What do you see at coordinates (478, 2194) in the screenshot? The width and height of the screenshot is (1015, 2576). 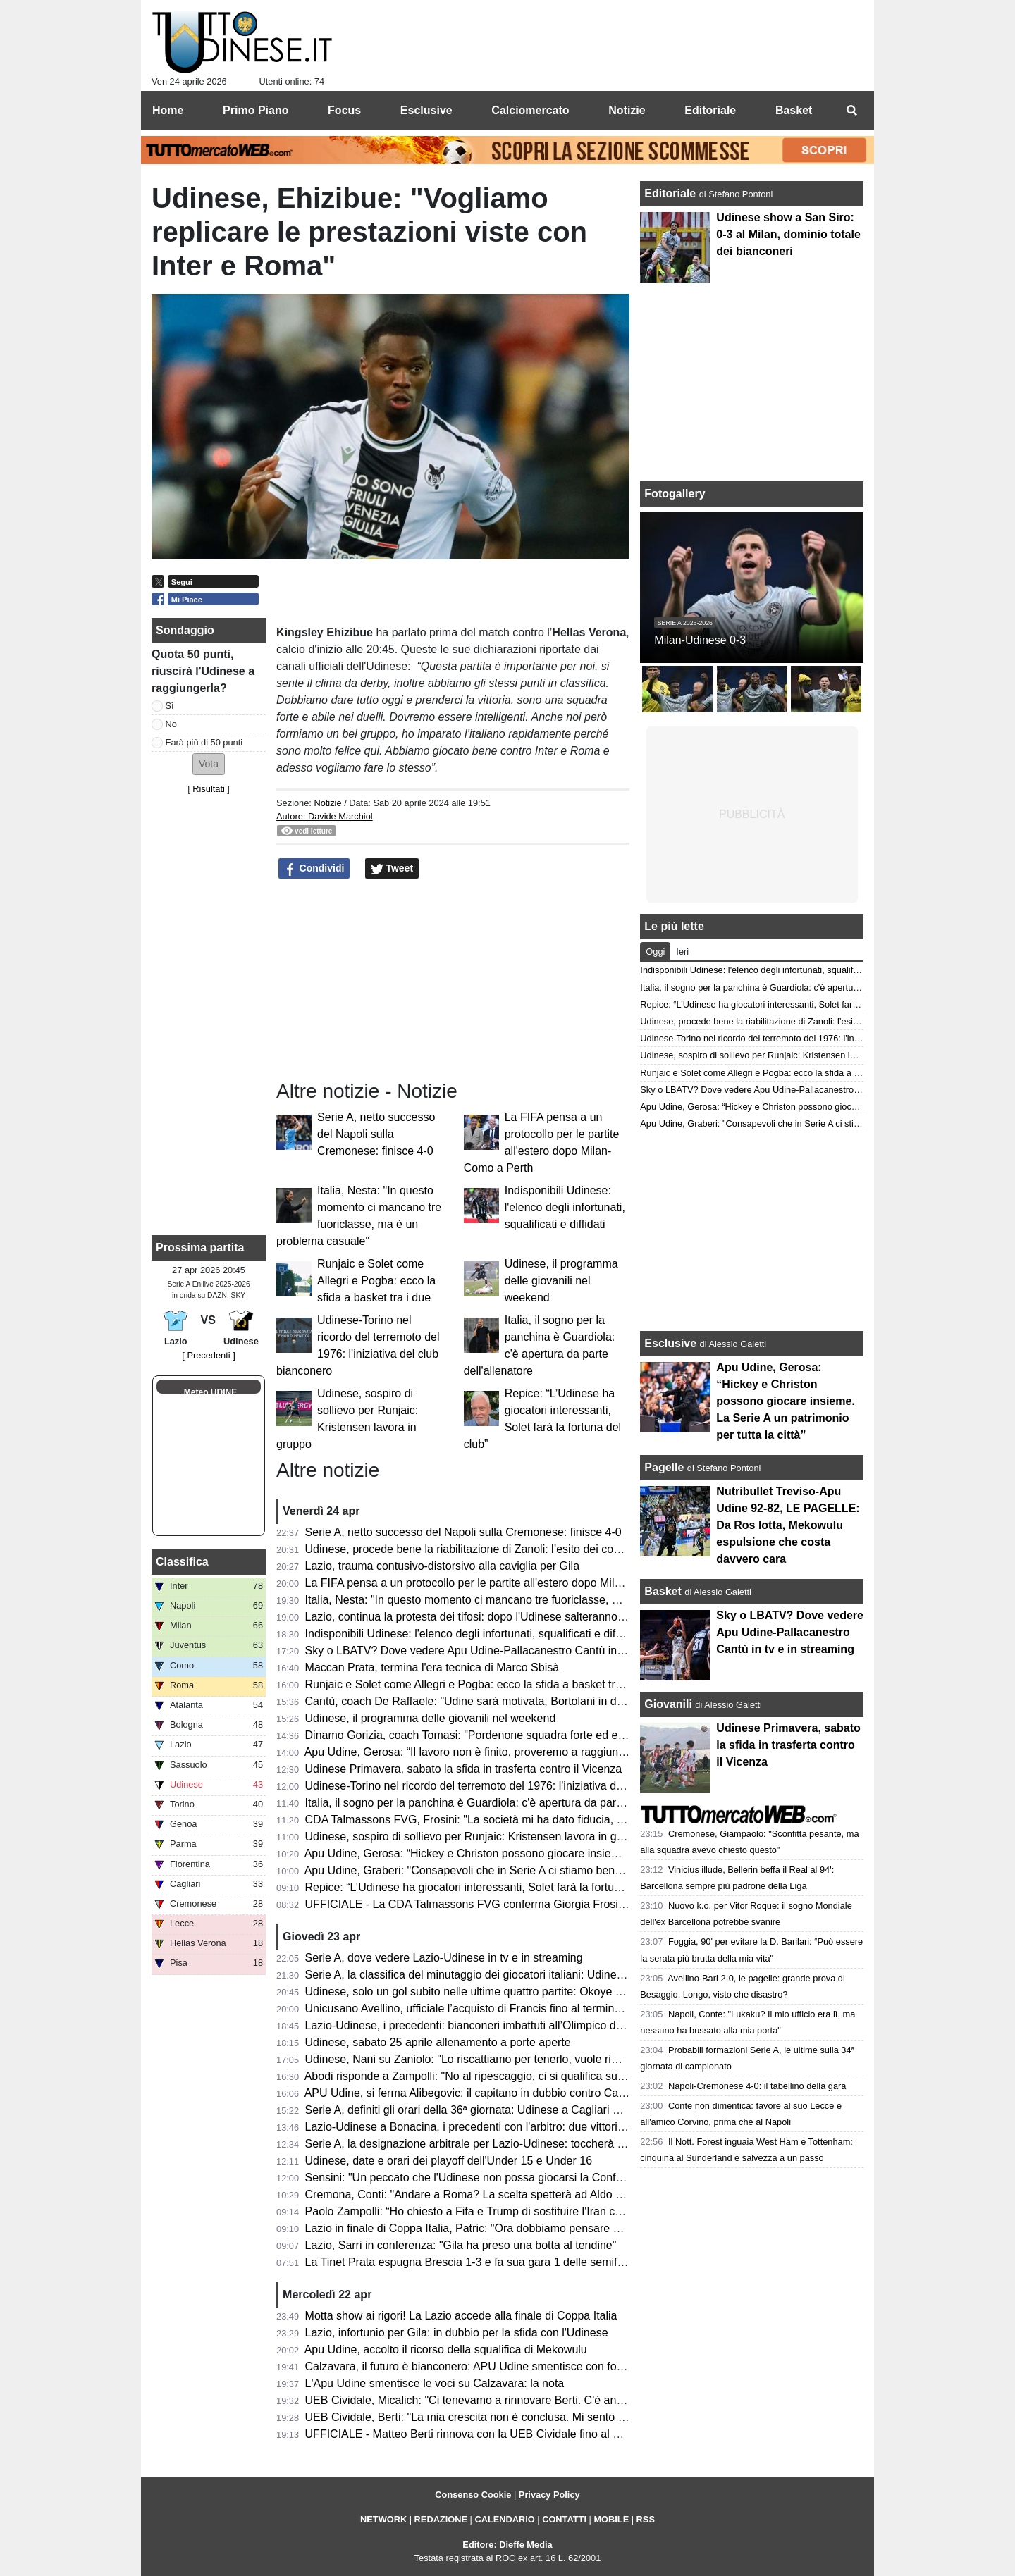 I see `Cremona, Conti: "Andare a Roma? La scelta spetterà ad Aldo Vanoli"` at bounding box center [478, 2194].